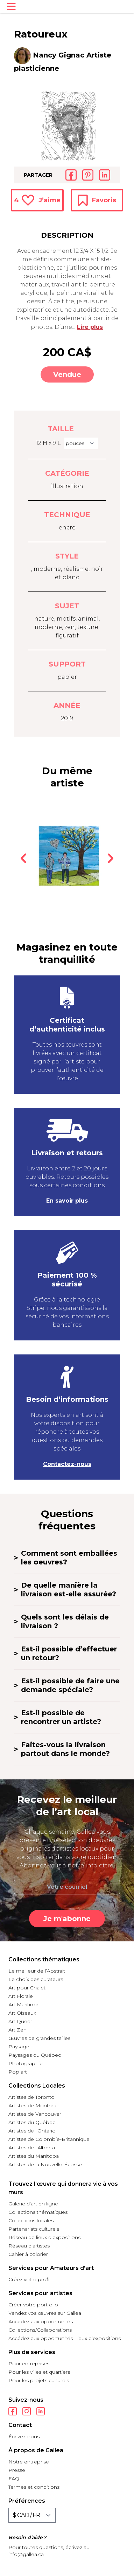 This screenshot has height=2576, width=134. Describe the element at coordinates (24, 2436) in the screenshot. I see `Écrivez-nous` at that location.